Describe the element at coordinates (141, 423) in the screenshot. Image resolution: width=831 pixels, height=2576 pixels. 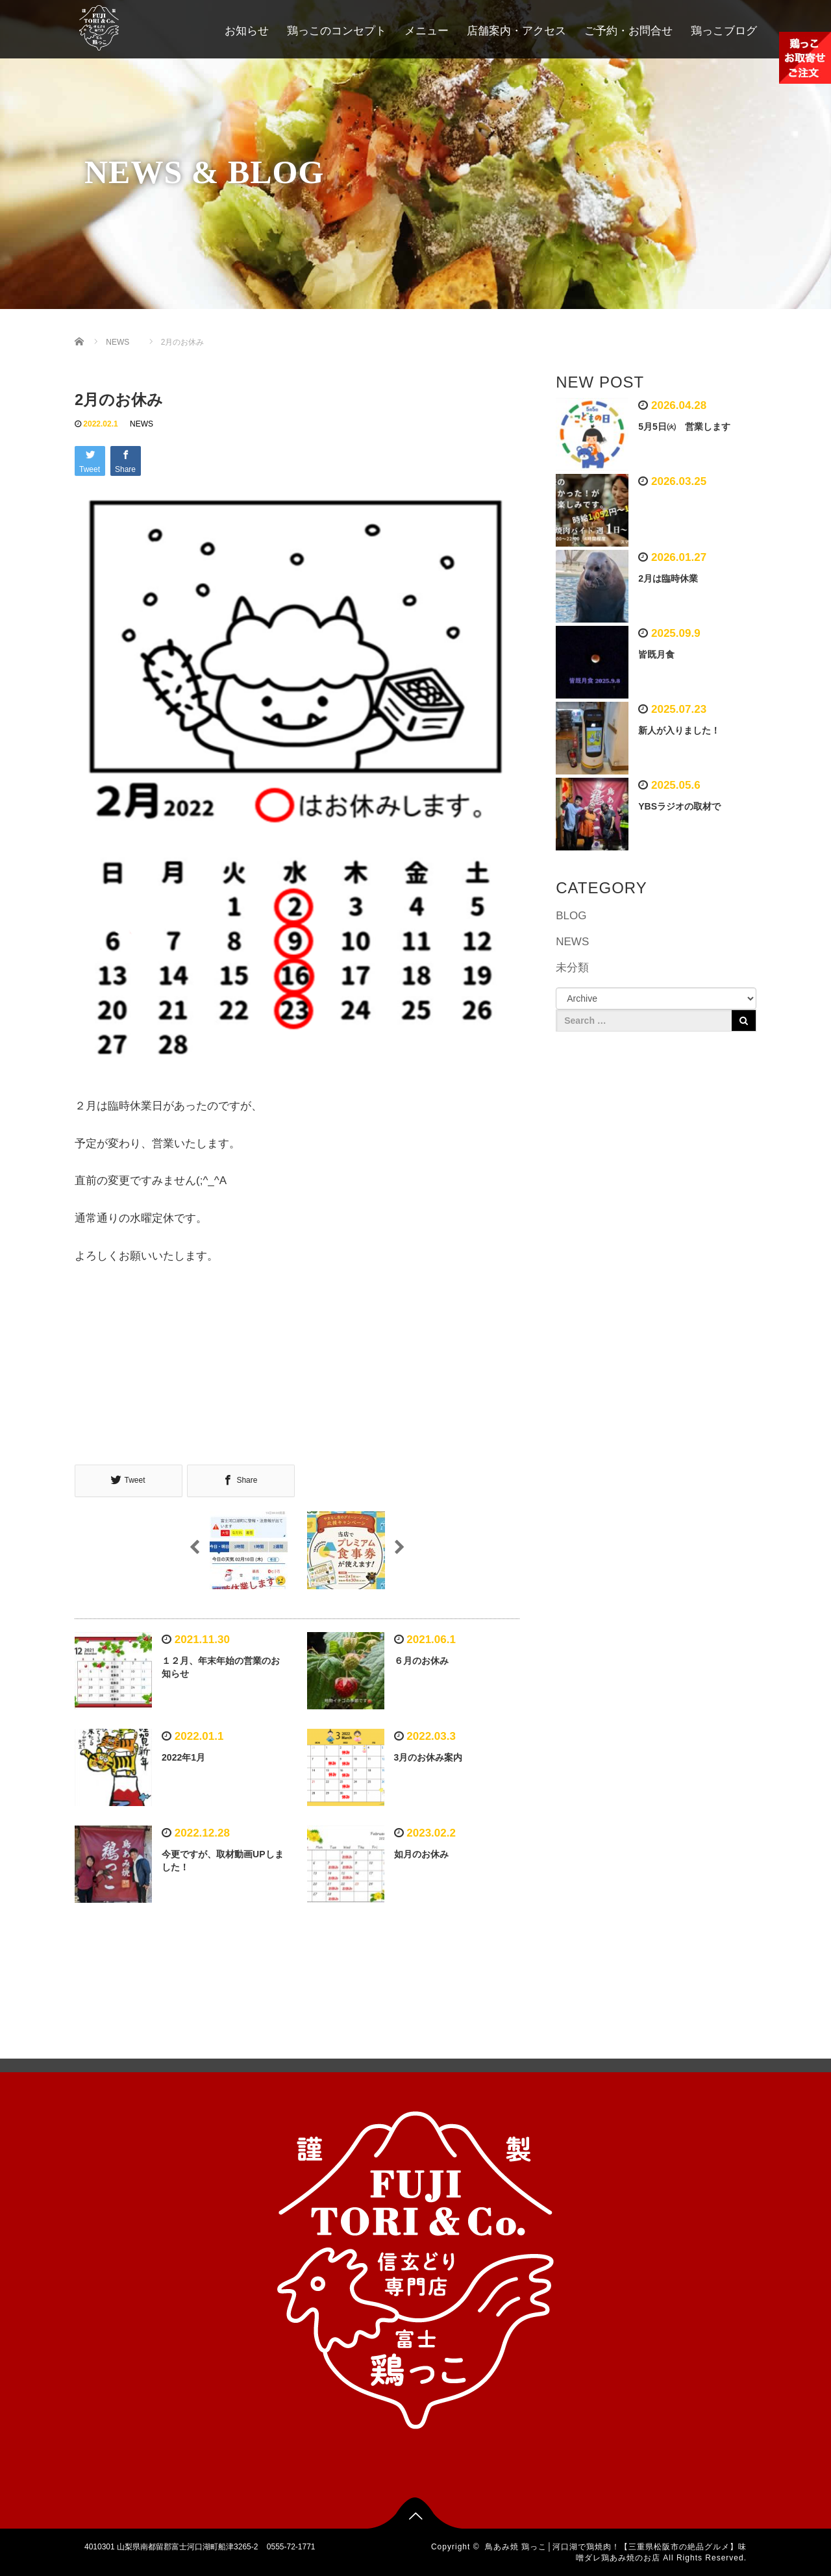
I see `NEWS` at that location.